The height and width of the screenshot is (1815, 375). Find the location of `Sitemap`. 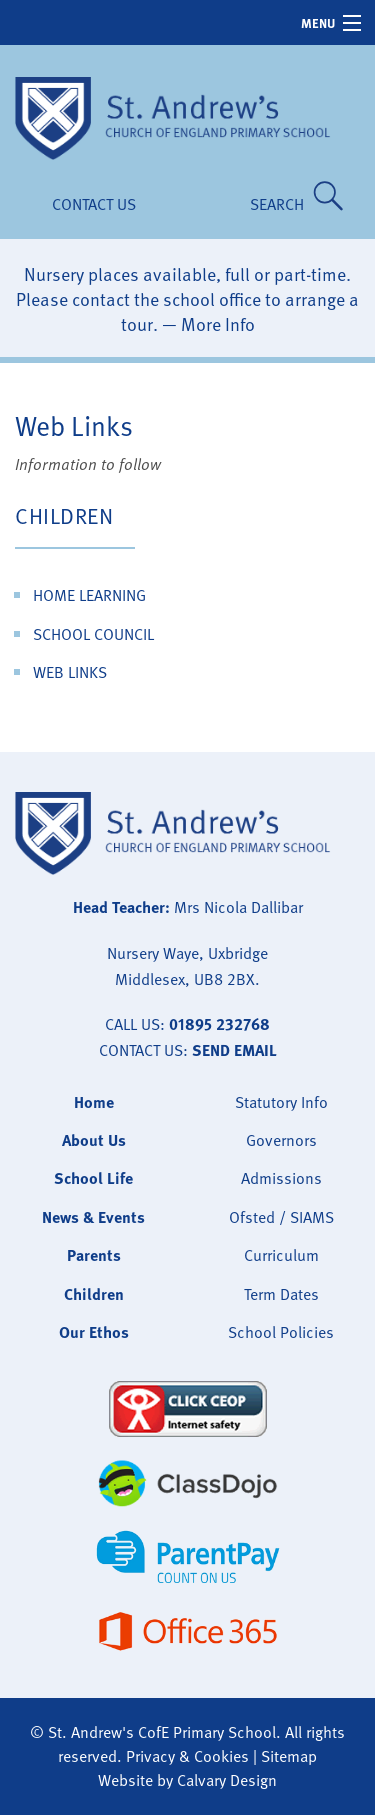

Sitemap is located at coordinates (289, 1756).